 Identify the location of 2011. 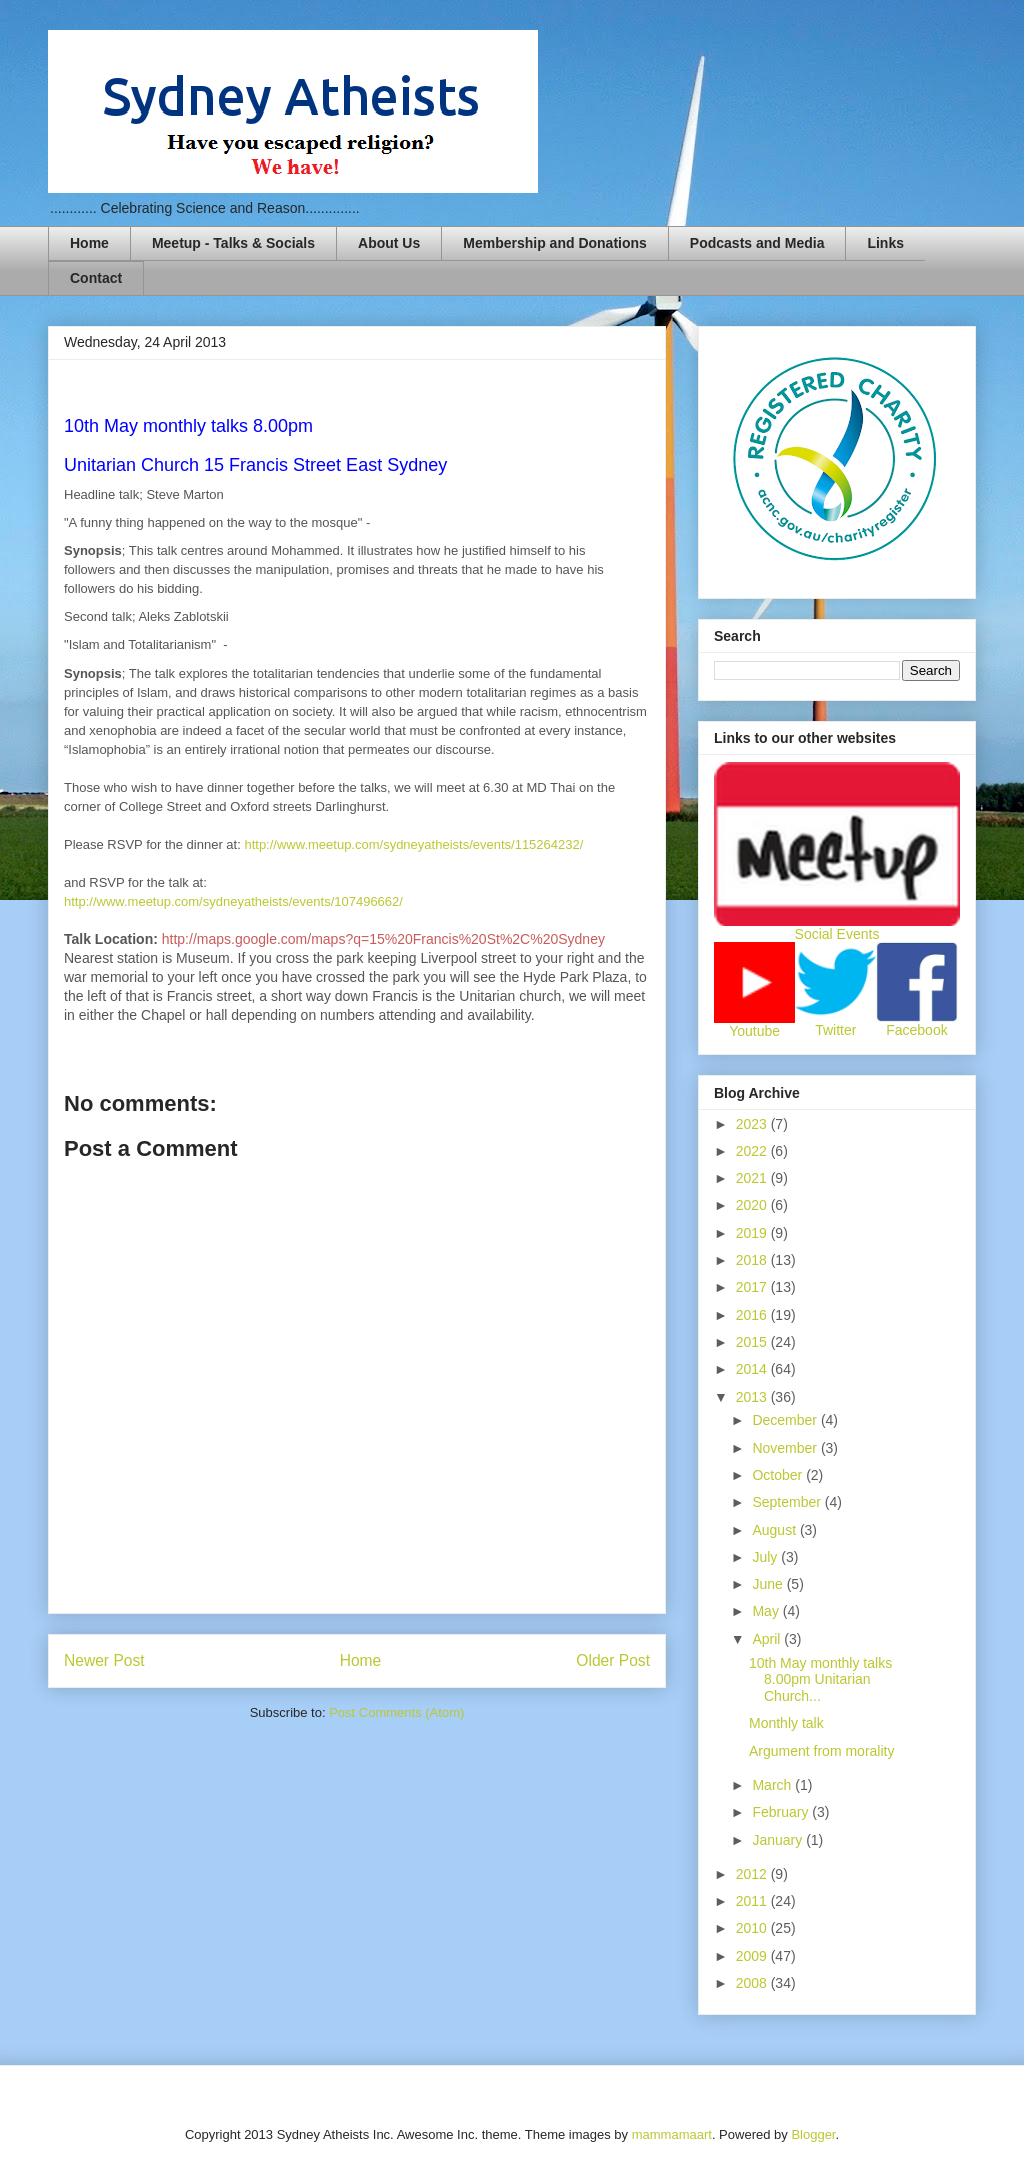
(753, 1901).